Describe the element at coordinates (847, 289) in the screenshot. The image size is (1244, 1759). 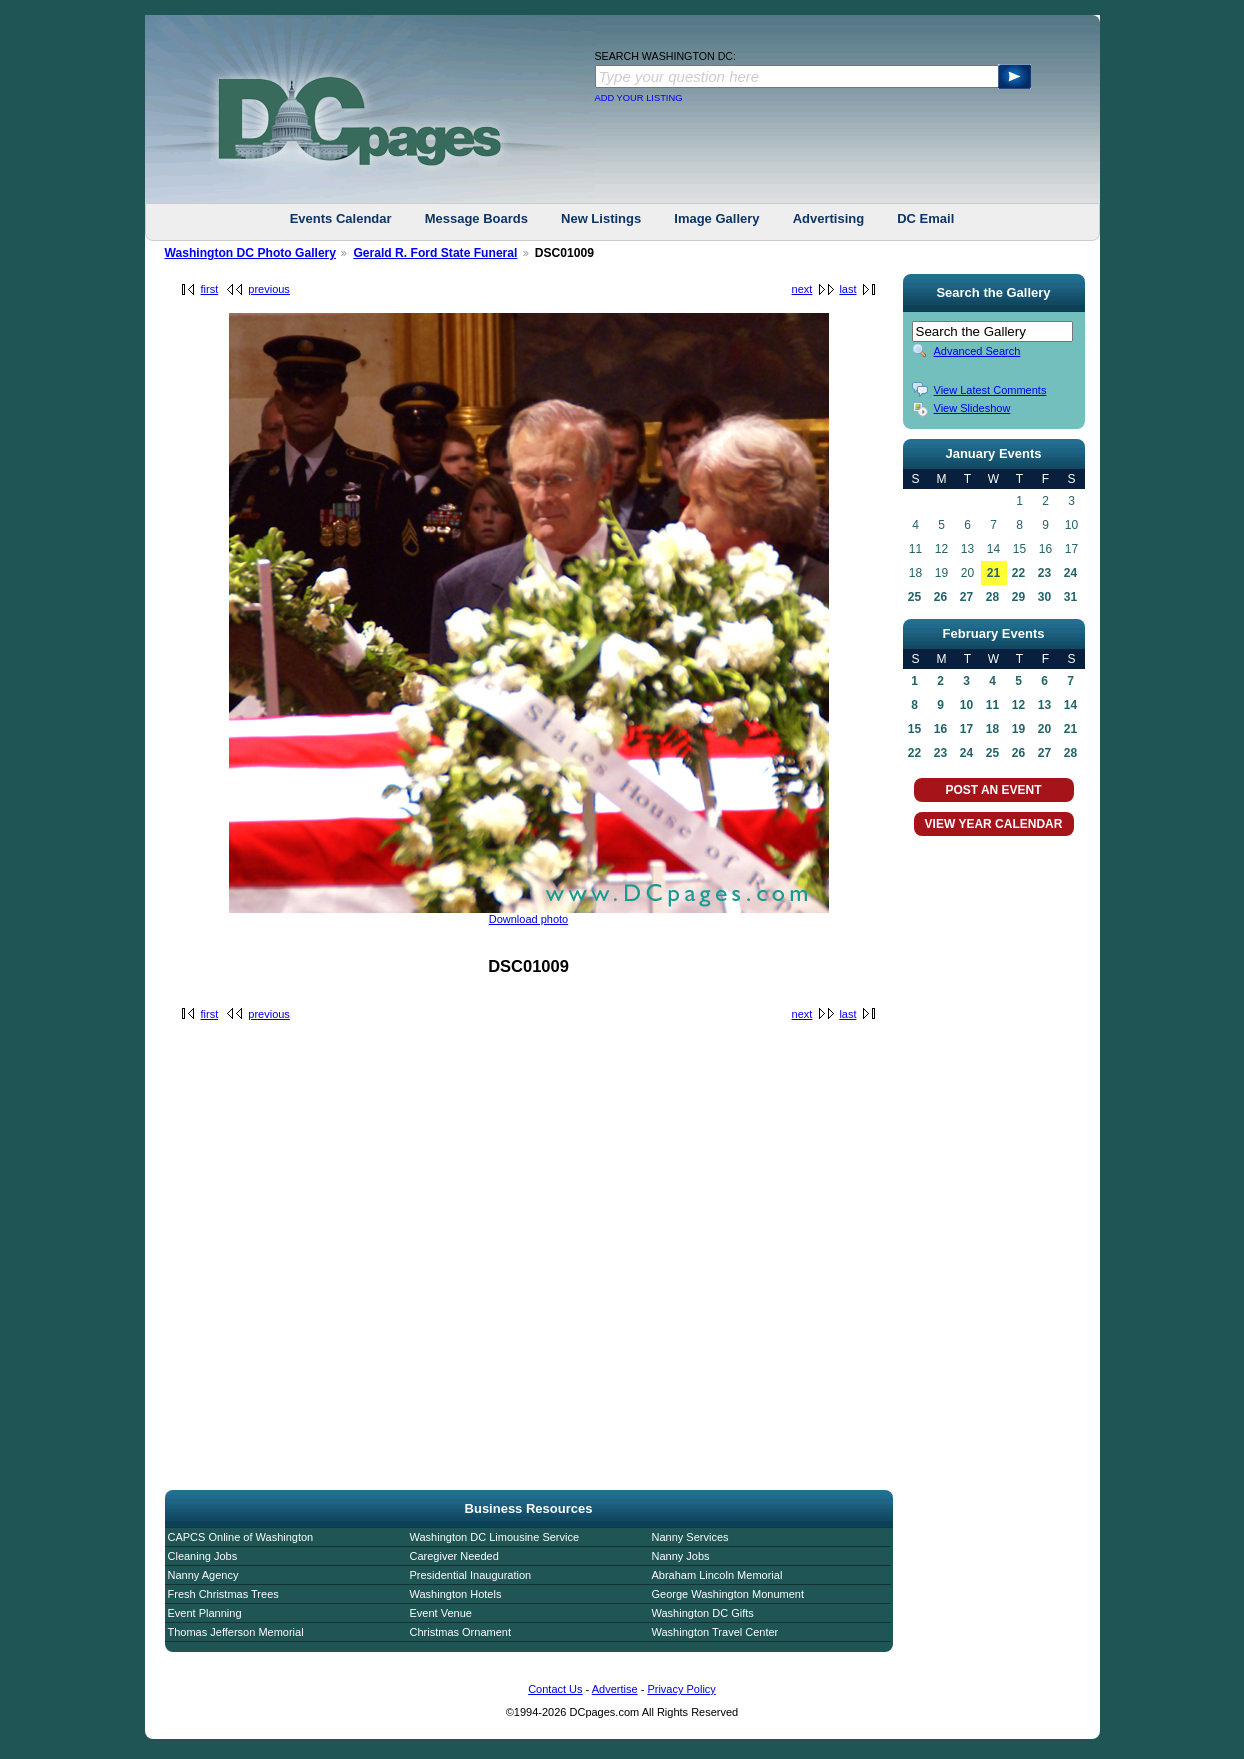
I see `last` at that location.